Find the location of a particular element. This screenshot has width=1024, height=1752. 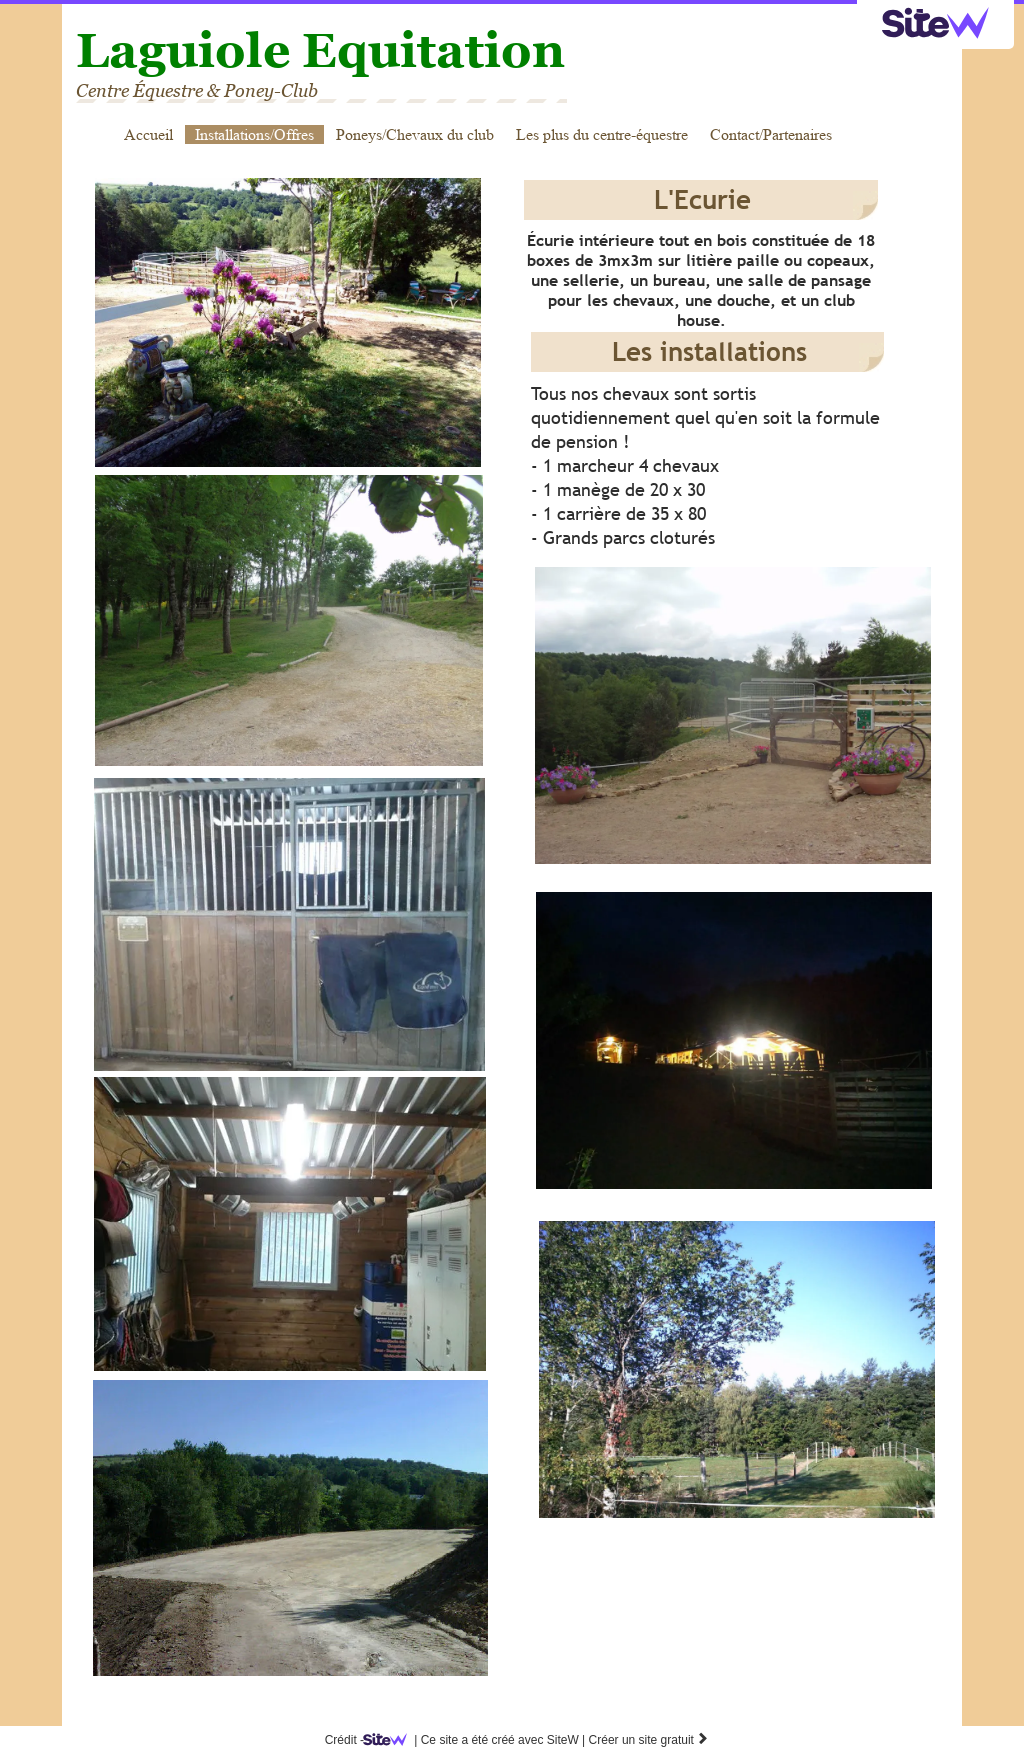

Créer un site gratuit is located at coordinates (649, 1740).